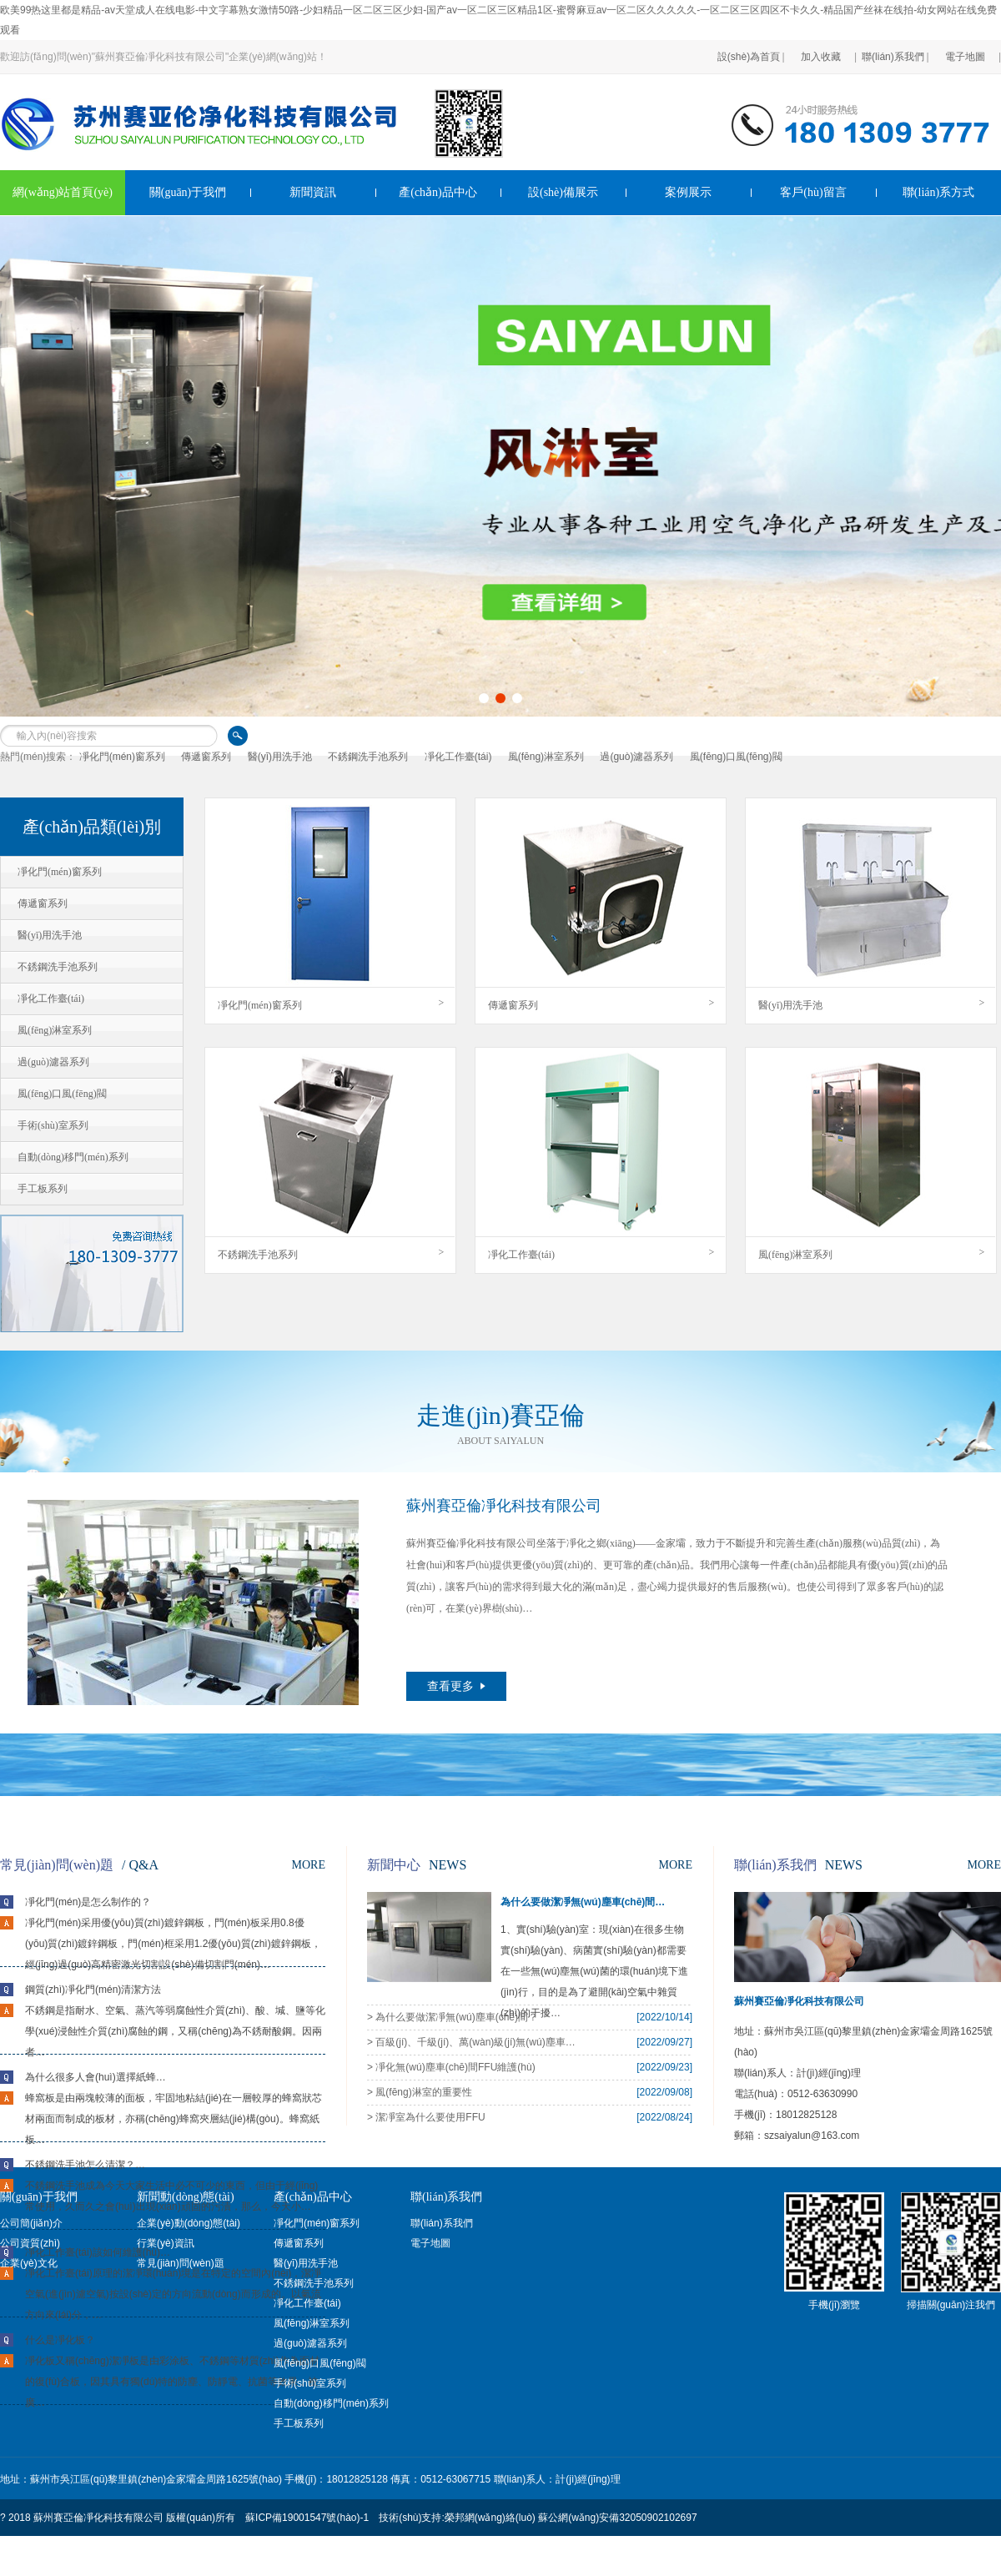 This screenshot has height=2576, width=1001. What do you see at coordinates (749, 45) in the screenshot?
I see `設(shè)為首頁(yè)` at bounding box center [749, 45].